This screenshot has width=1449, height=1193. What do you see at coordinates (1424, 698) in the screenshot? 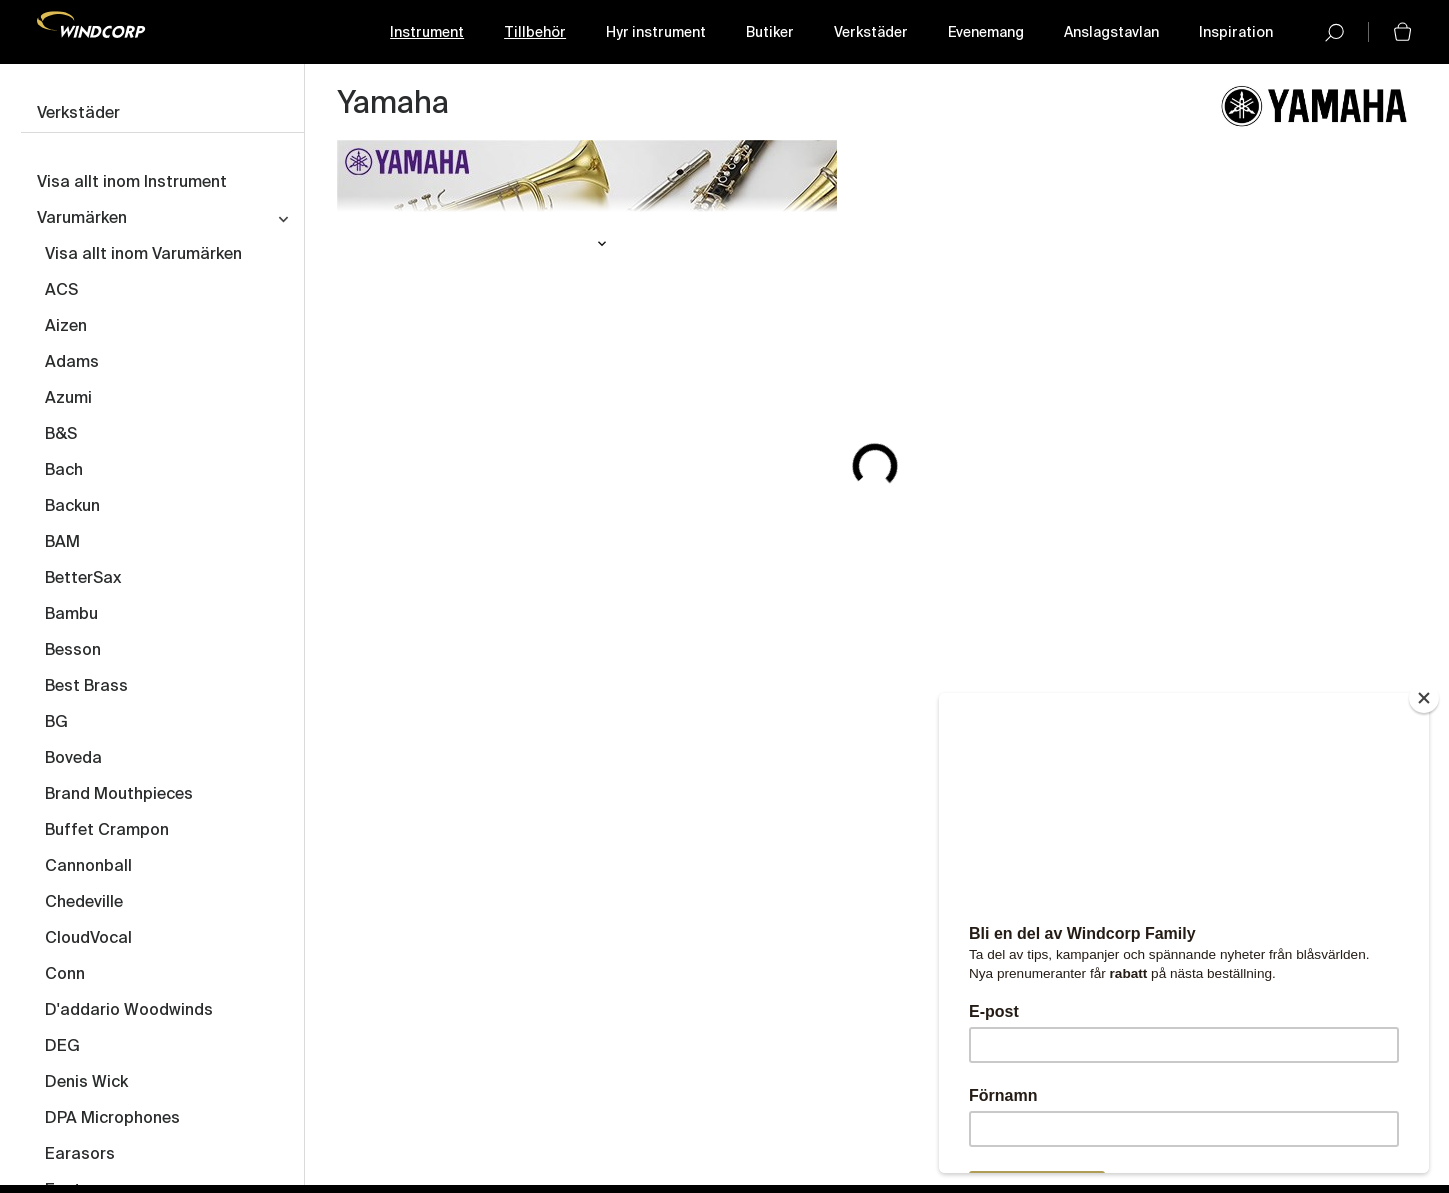
I see `[Close]` at bounding box center [1424, 698].